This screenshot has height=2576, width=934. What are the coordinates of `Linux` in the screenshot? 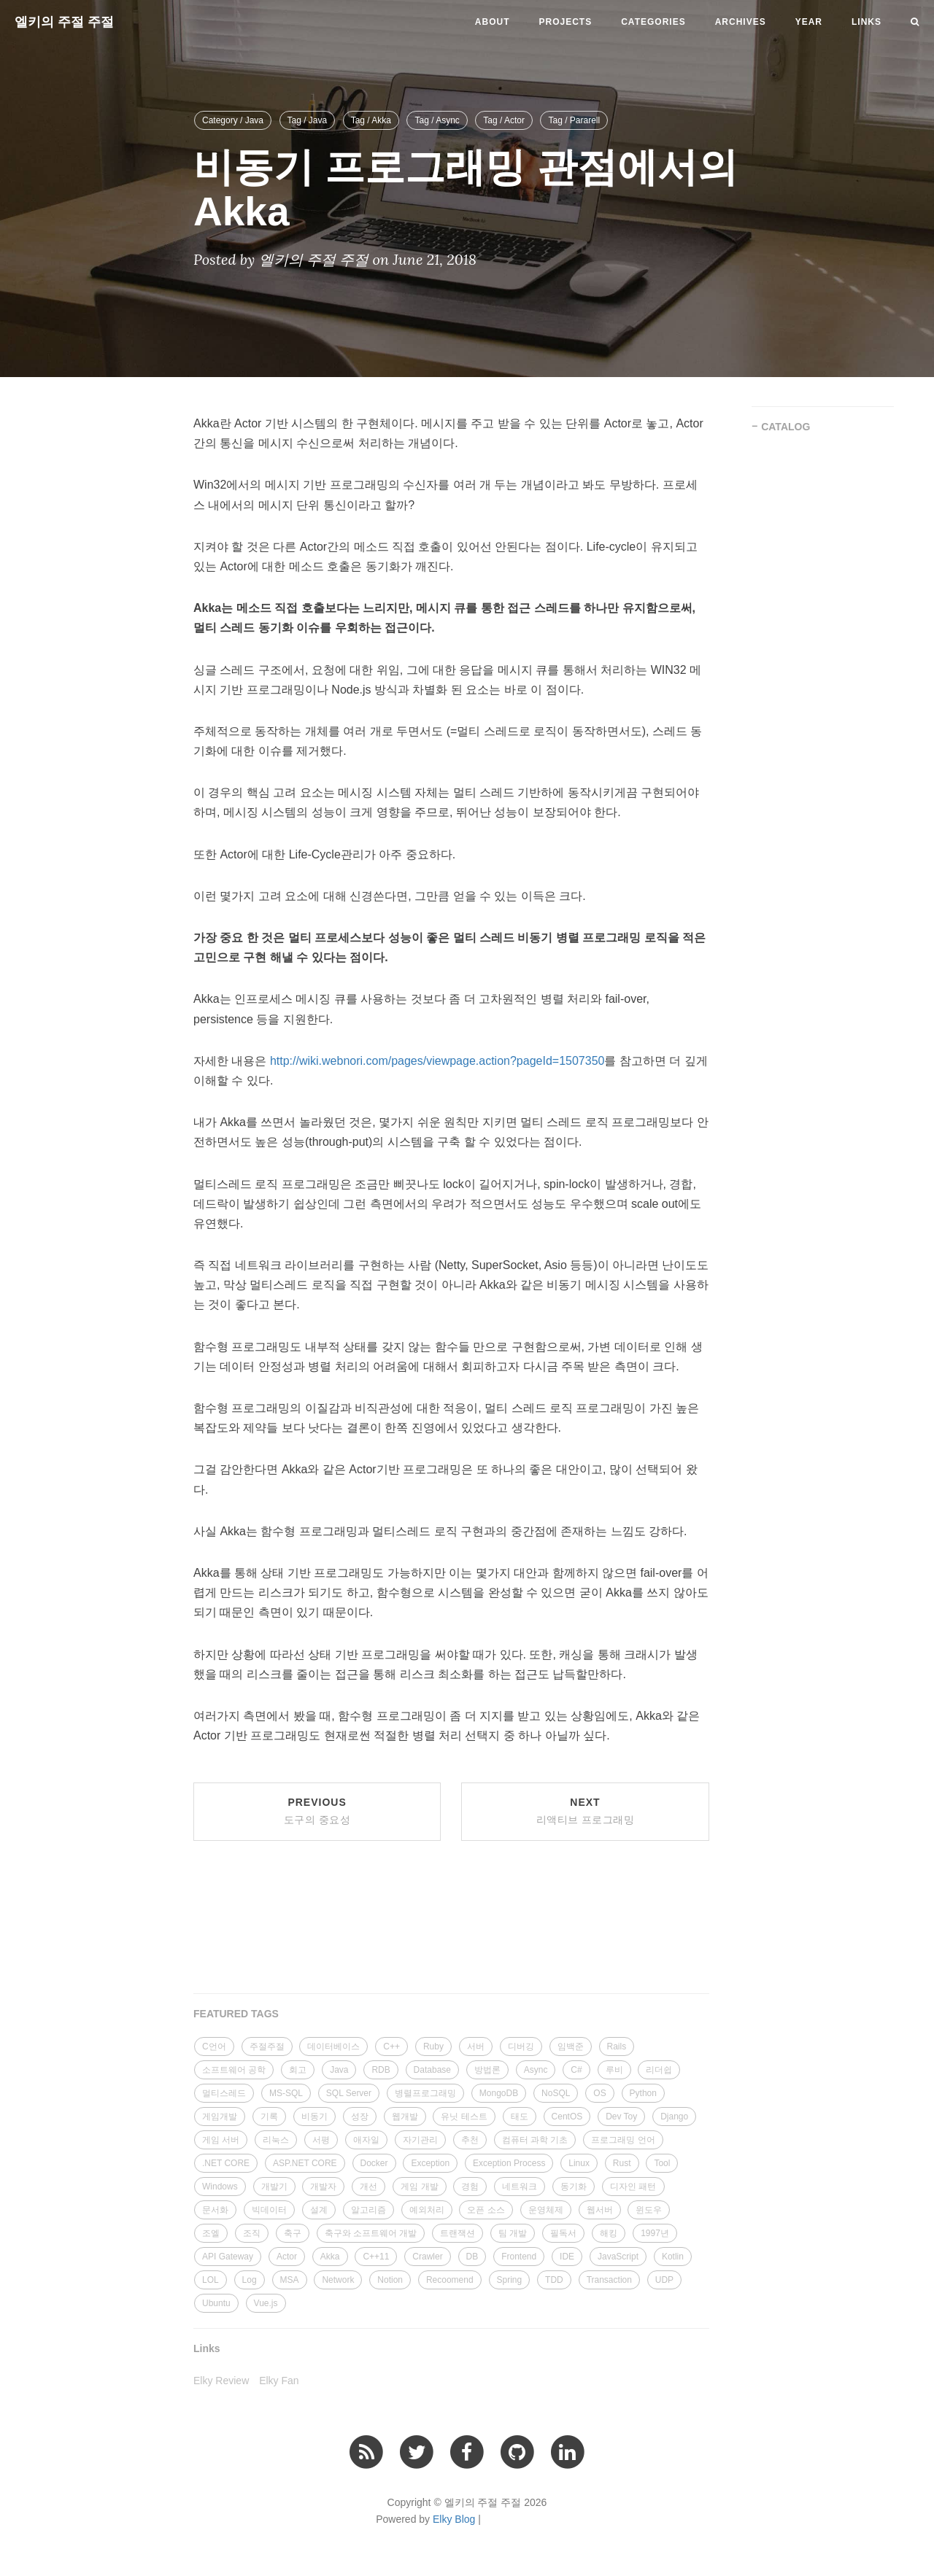 It's located at (579, 2163).